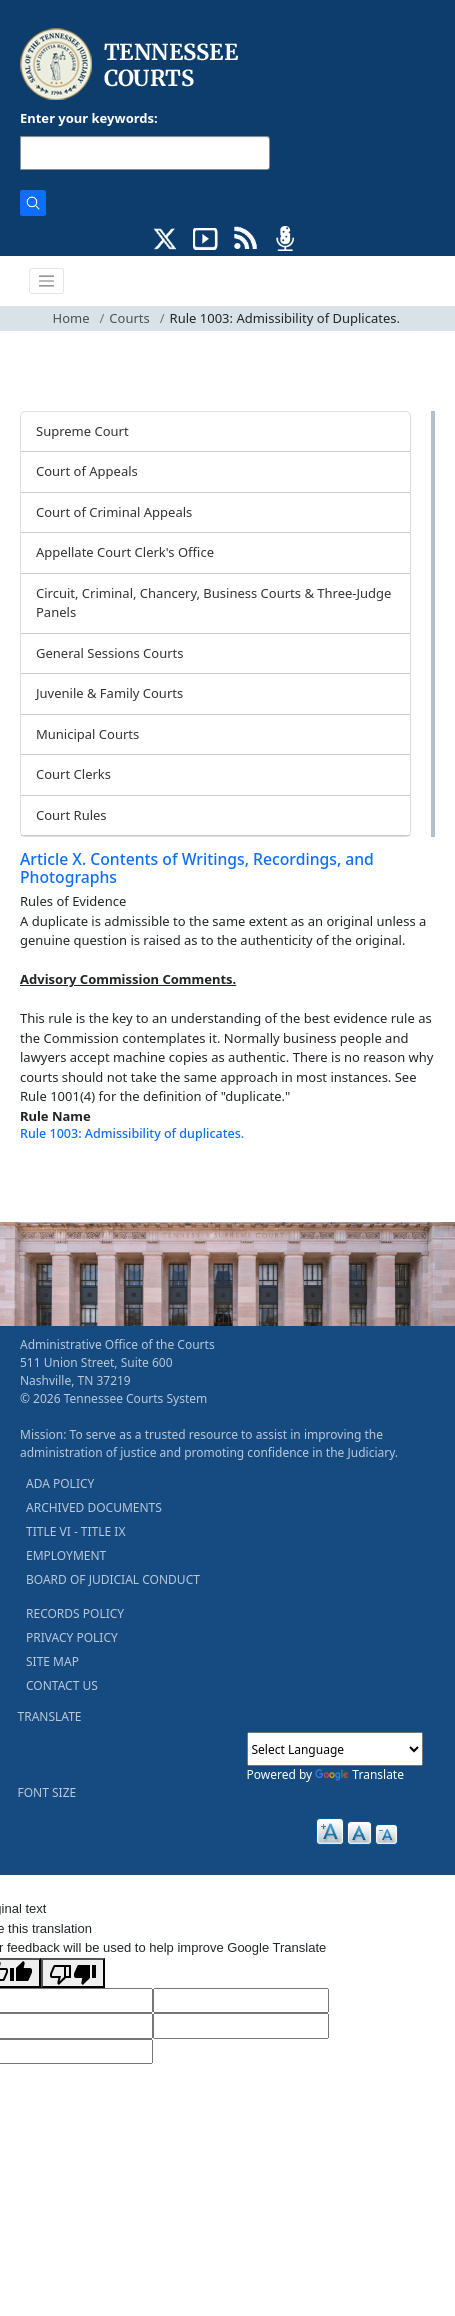  What do you see at coordinates (87, 471) in the screenshot?
I see `Court of Appeals` at bounding box center [87, 471].